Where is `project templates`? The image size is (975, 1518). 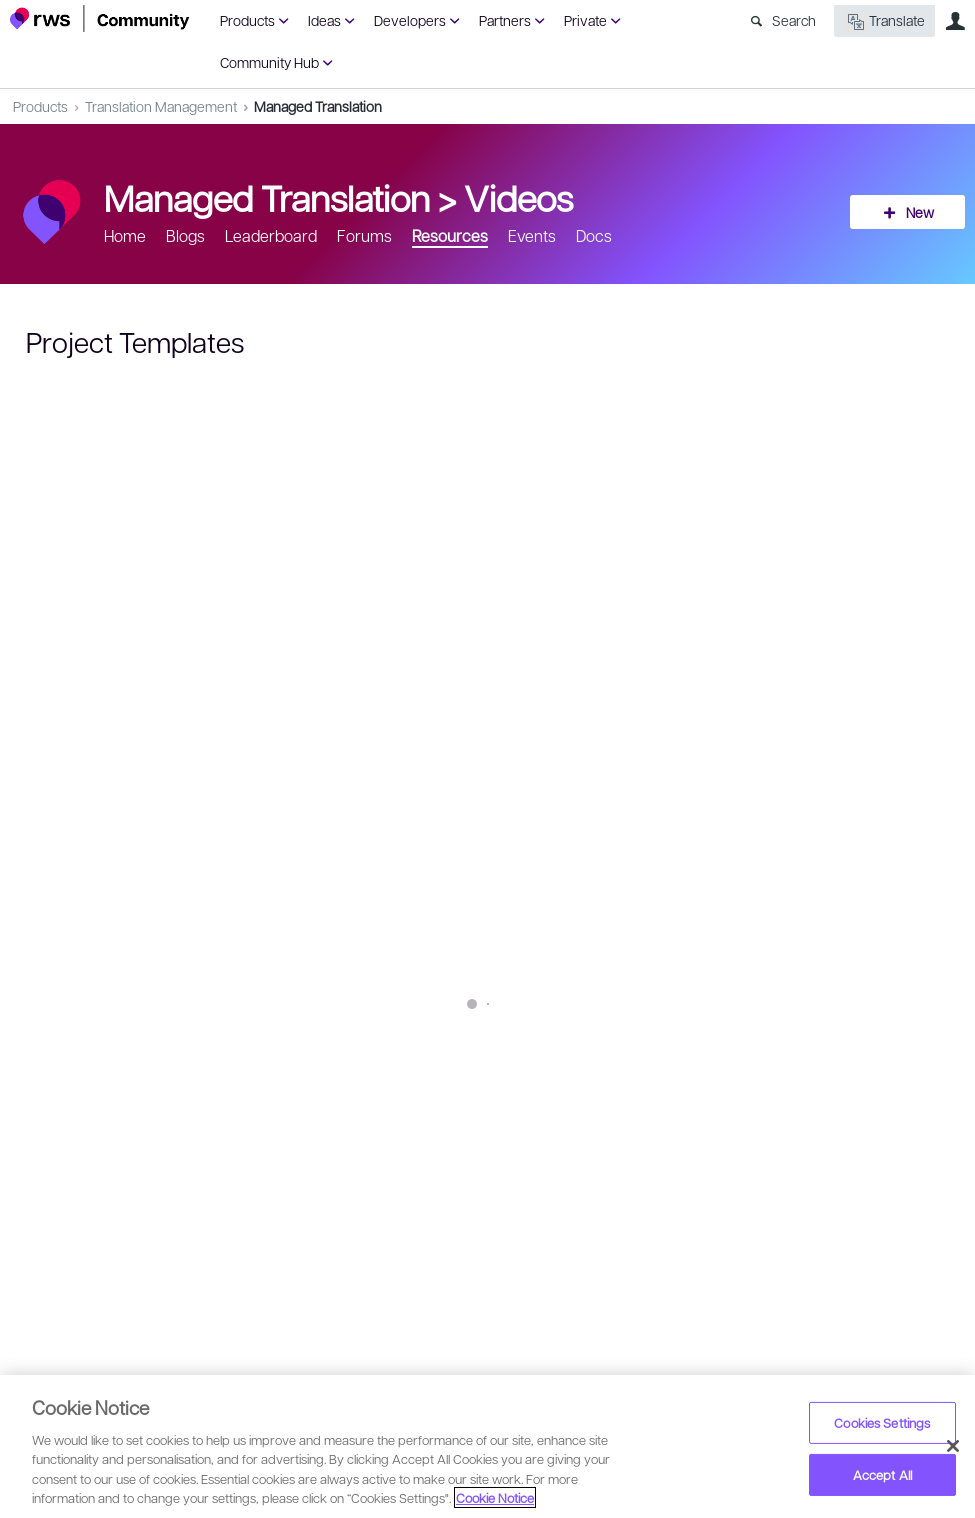
project templates is located at coordinates (110, 1056).